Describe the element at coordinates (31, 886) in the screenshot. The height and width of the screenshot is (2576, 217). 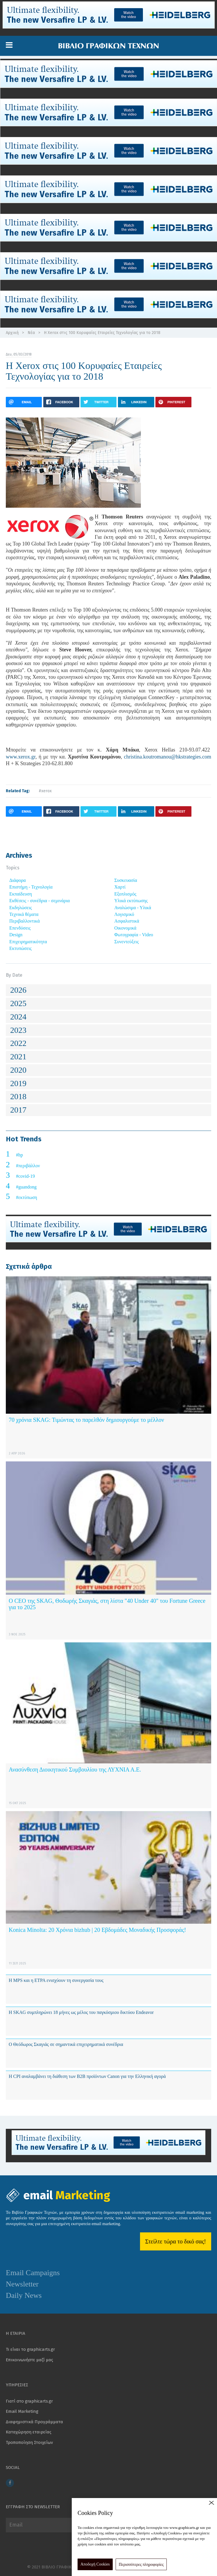
I see `Επιστήμη - Τεχνολογία` at that location.